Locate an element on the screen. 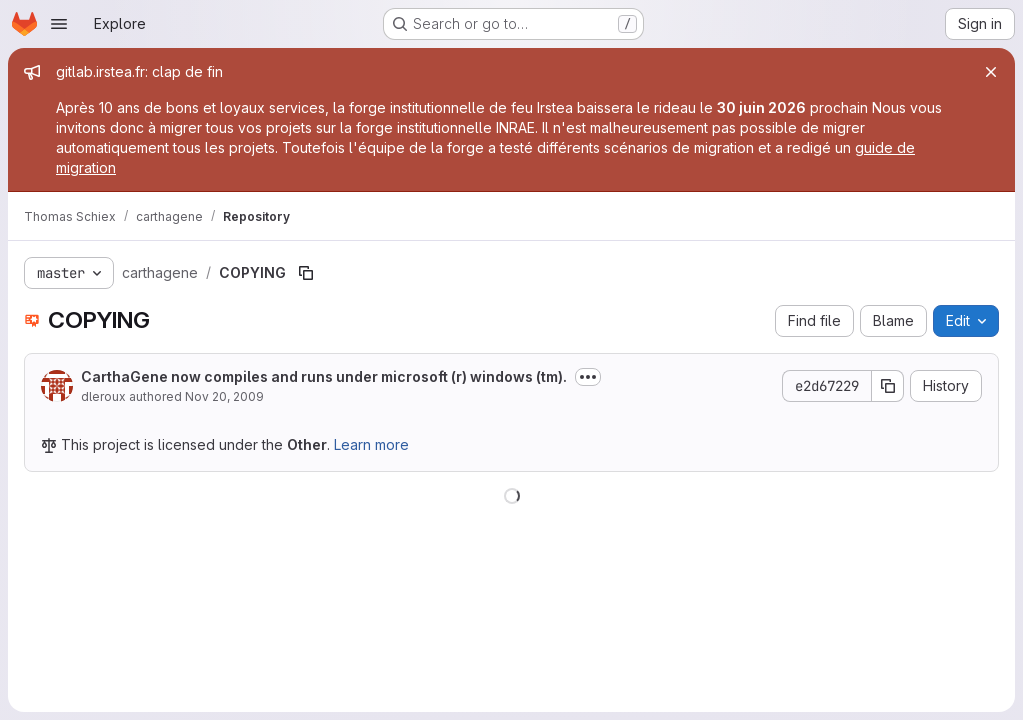 The image size is (1023, 720). [Toggle commit description] is located at coordinates (588, 377).